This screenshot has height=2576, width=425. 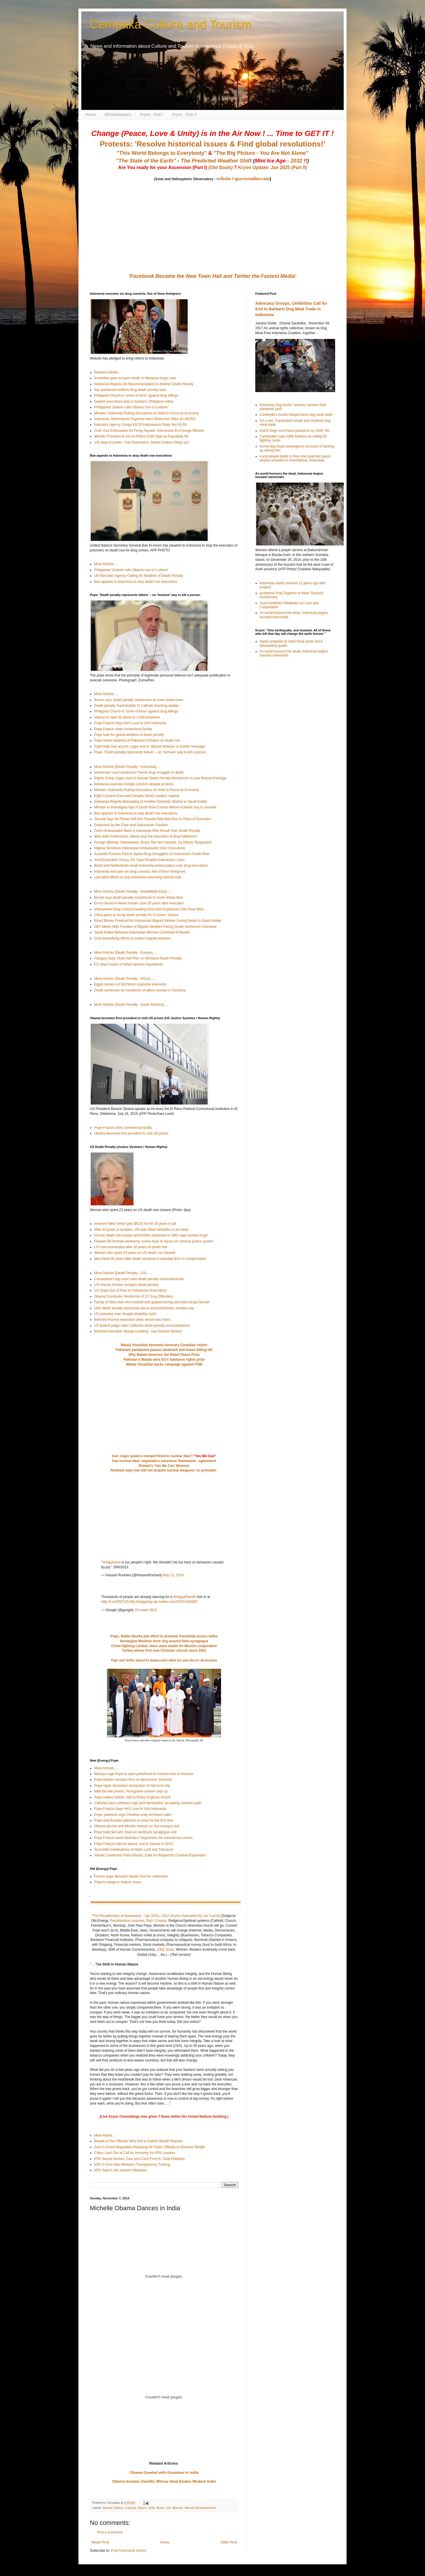 What do you see at coordinates (141, 442) in the screenshot?
I see `100 days in power - Has Indonesia's Jokowi shaken things up?` at bounding box center [141, 442].